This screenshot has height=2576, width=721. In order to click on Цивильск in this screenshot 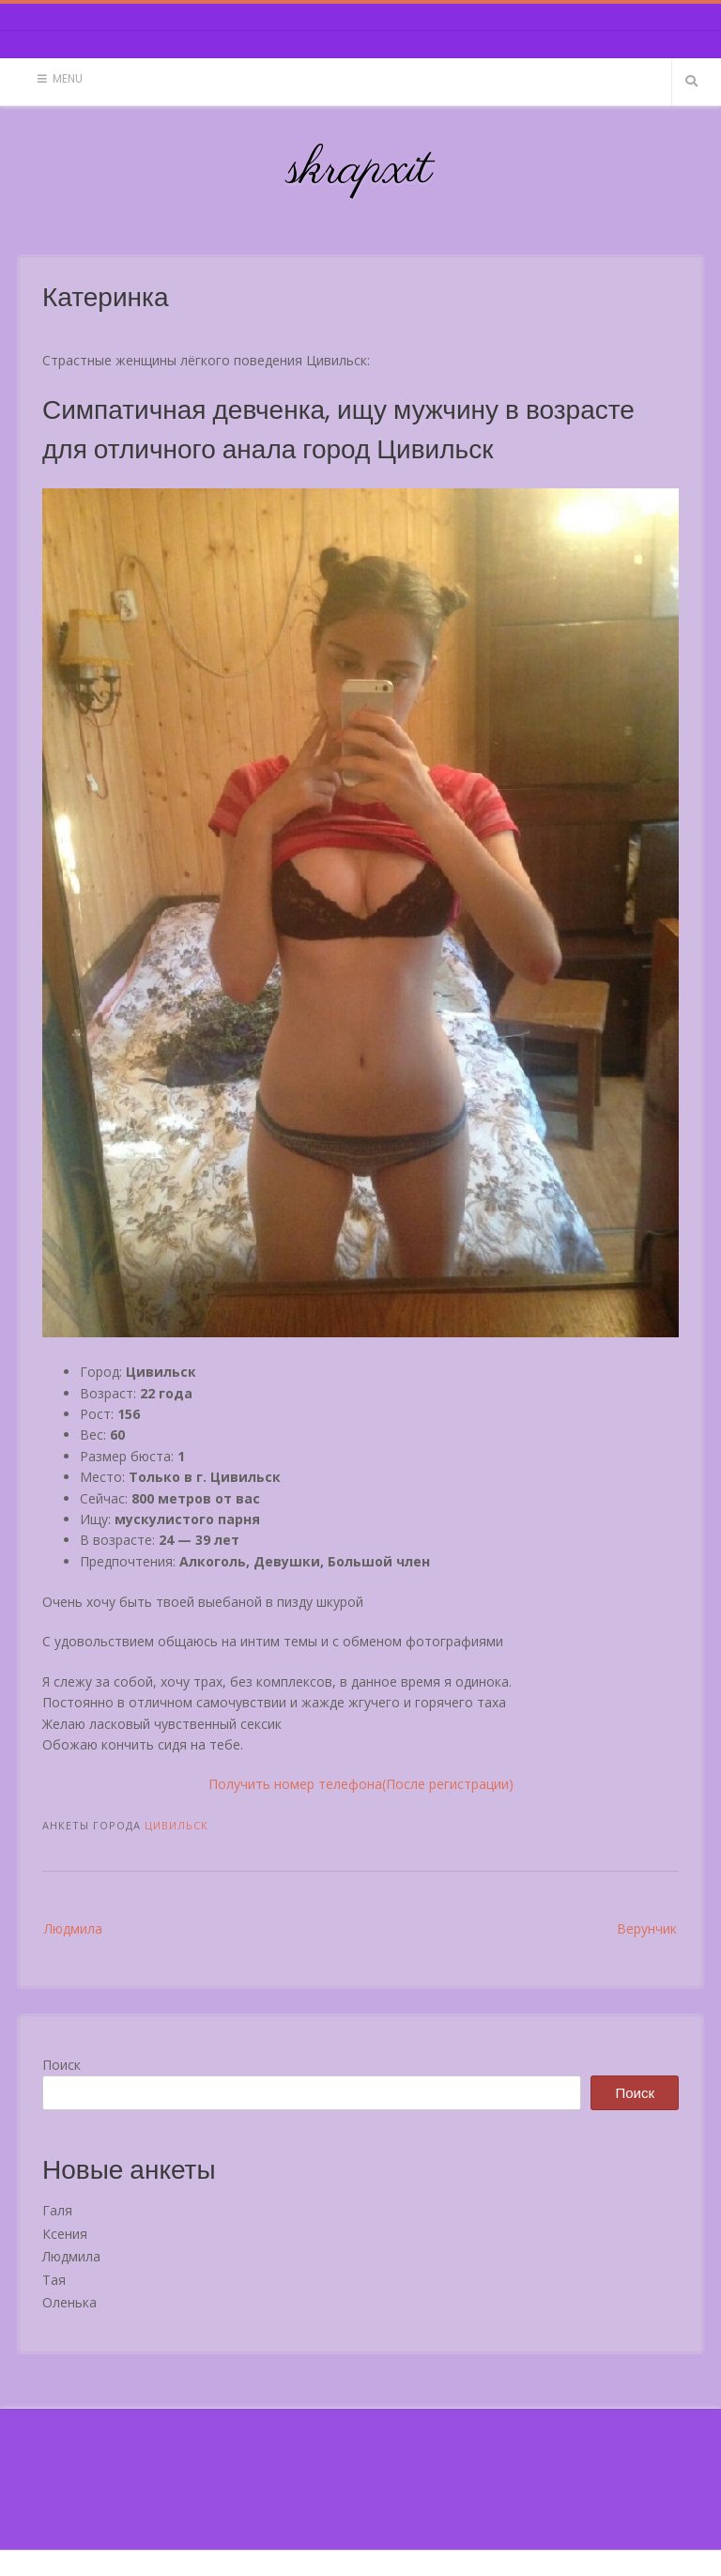, I will do `click(176, 1825)`.